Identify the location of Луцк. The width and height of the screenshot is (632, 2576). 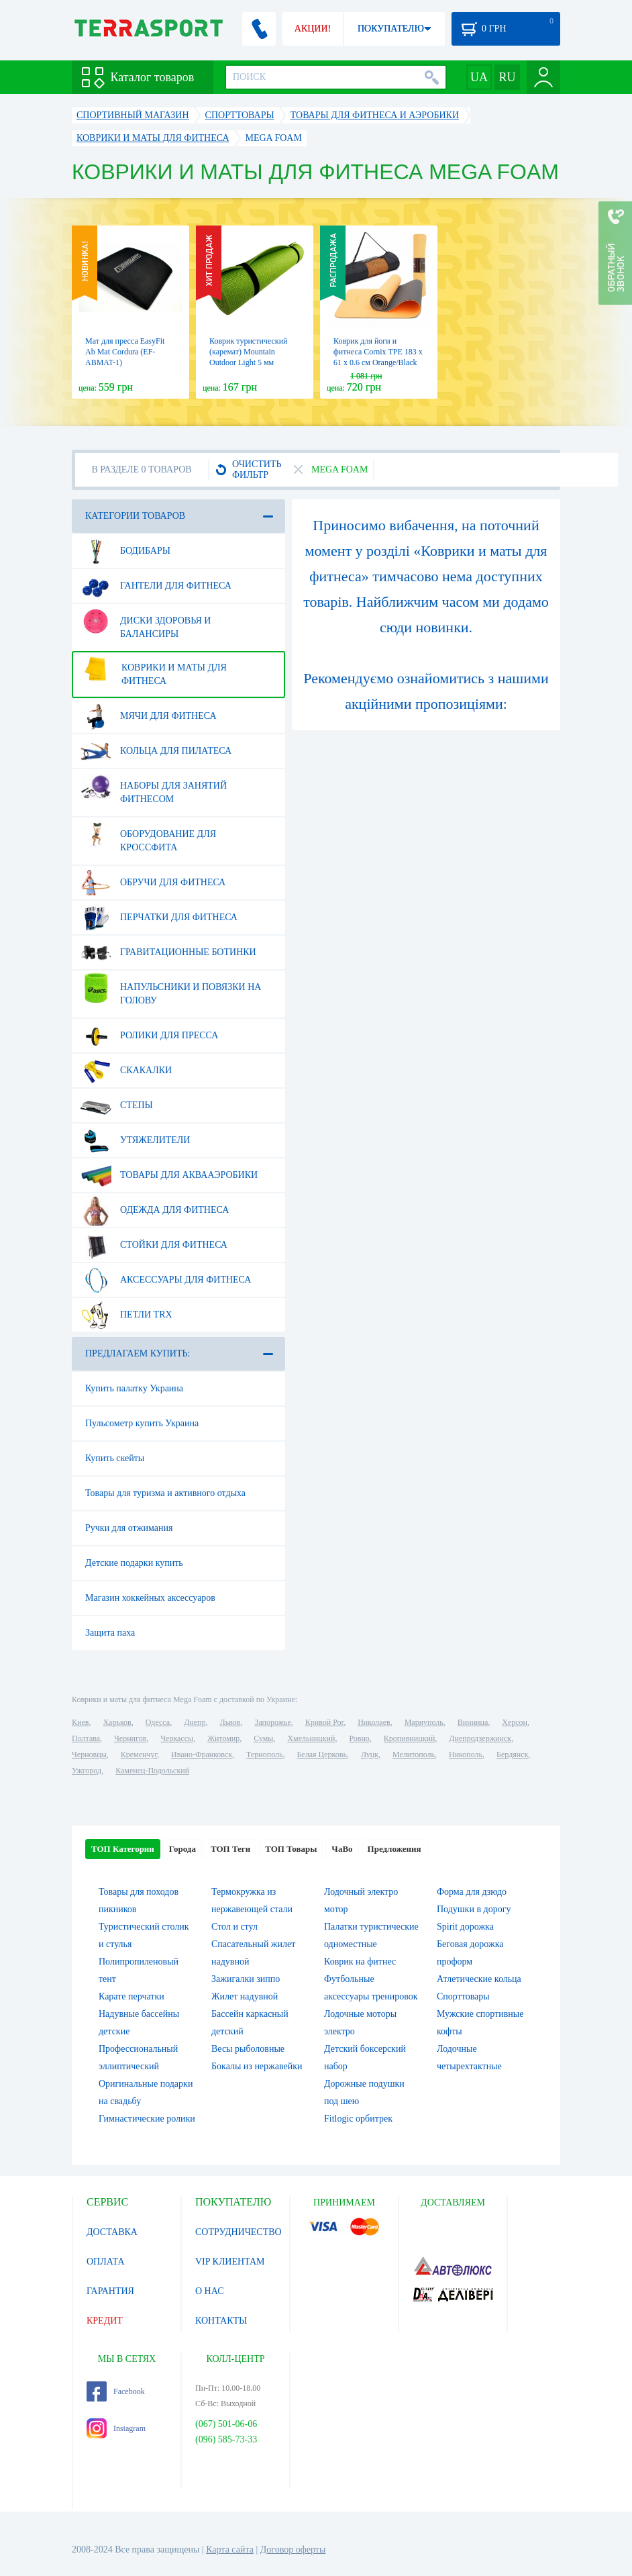
(369, 1754).